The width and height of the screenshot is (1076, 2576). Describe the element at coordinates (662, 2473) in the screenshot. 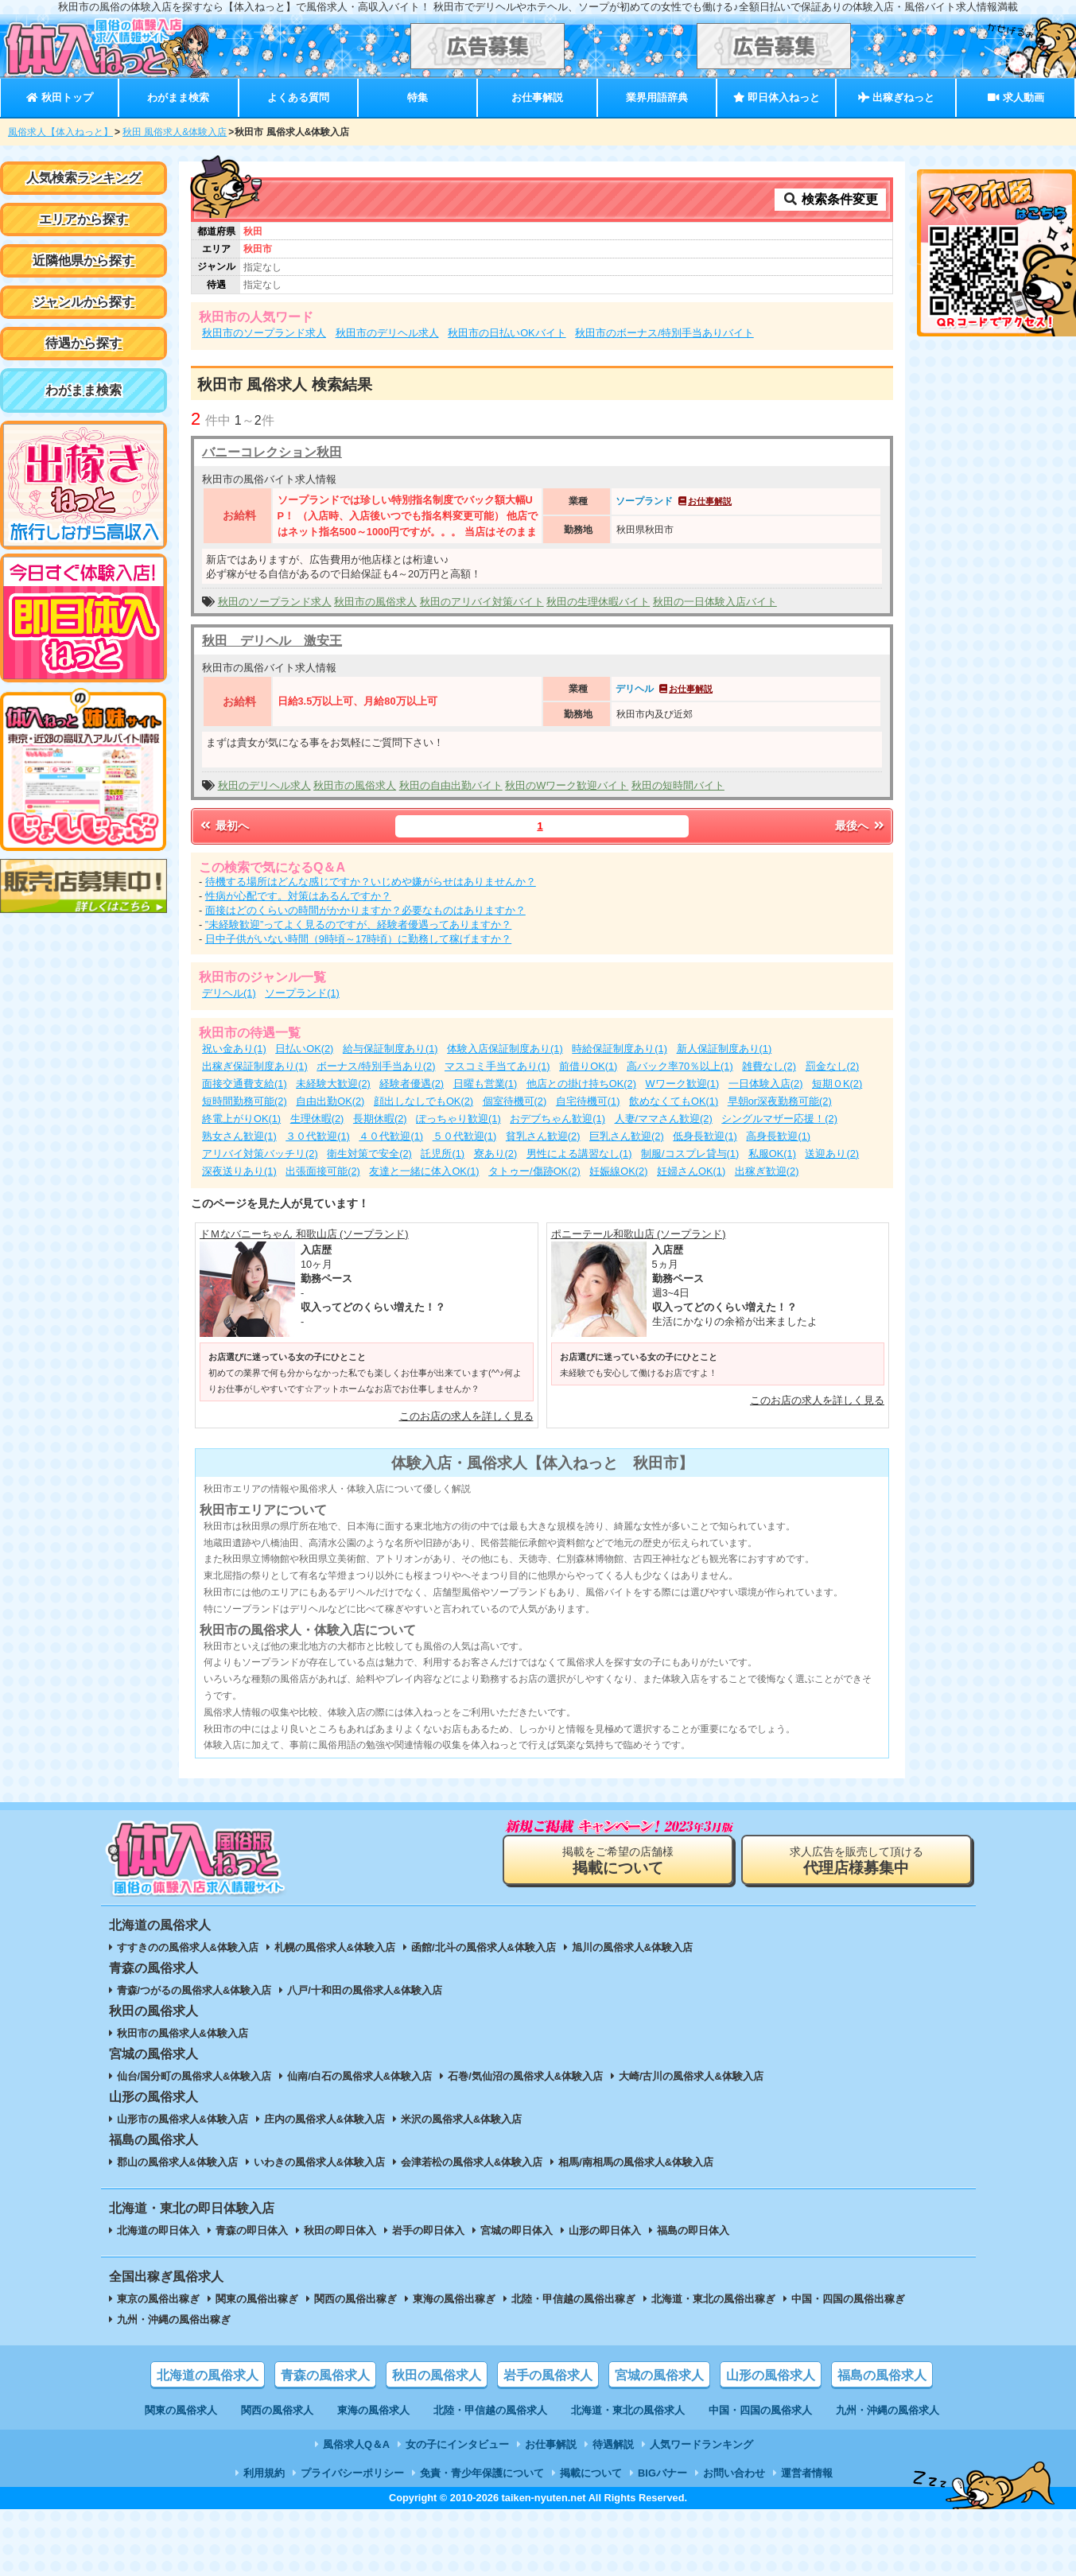

I see `BIGバナー` at that location.